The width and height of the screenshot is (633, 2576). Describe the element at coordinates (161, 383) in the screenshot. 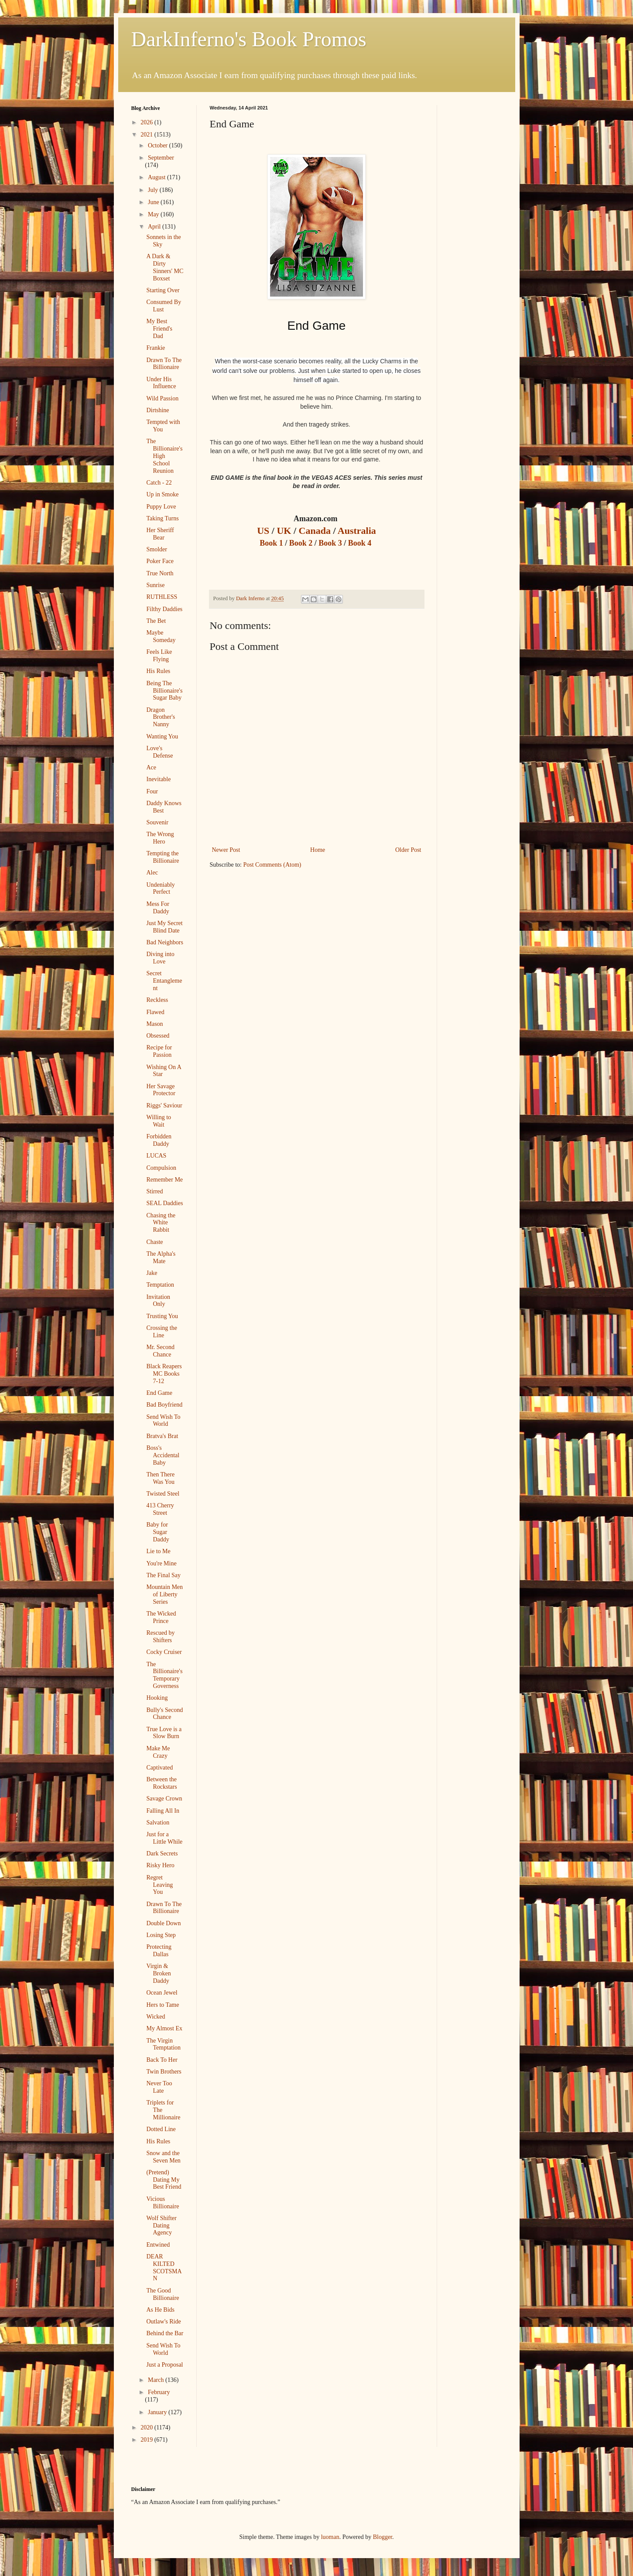

I see `Under His Influence` at that location.